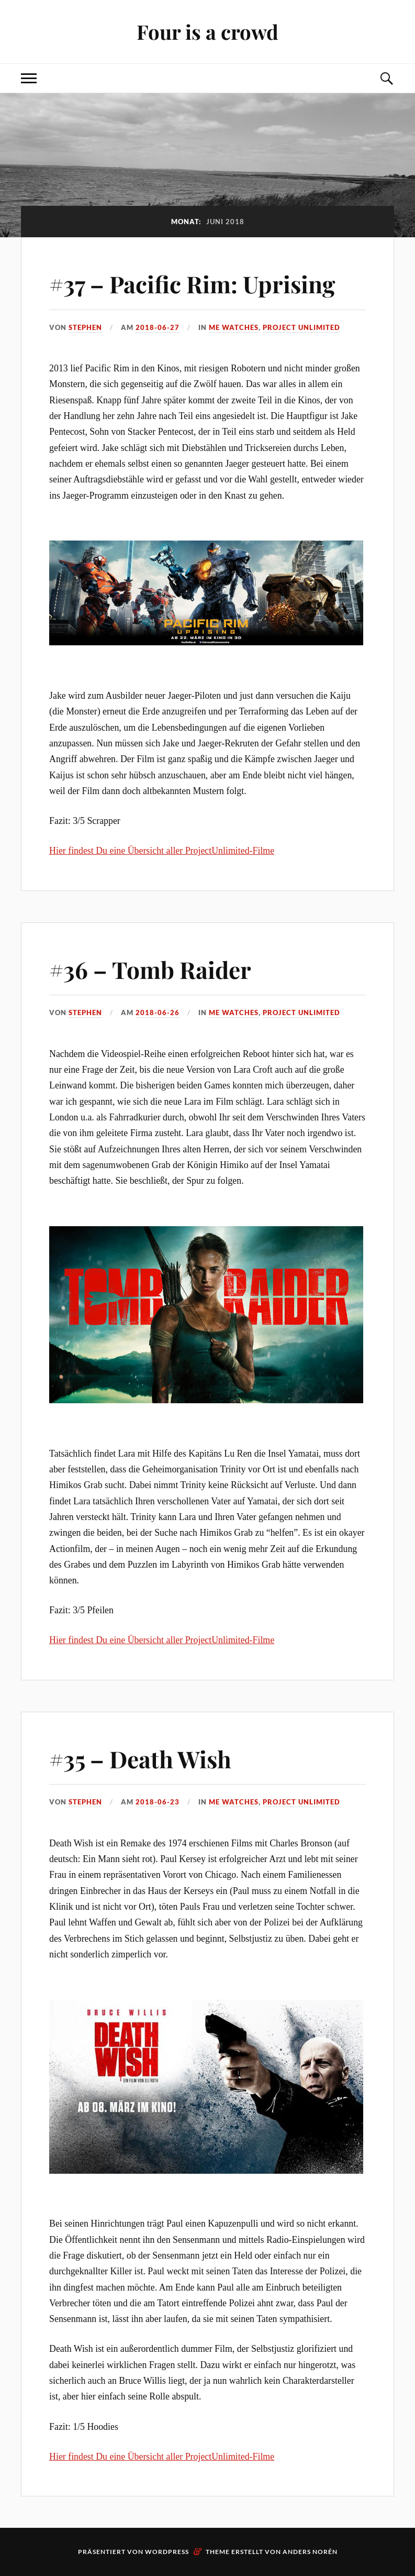 The width and height of the screenshot is (415, 2576). What do you see at coordinates (158, 1012) in the screenshot?
I see `2018-06-26` at bounding box center [158, 1012].